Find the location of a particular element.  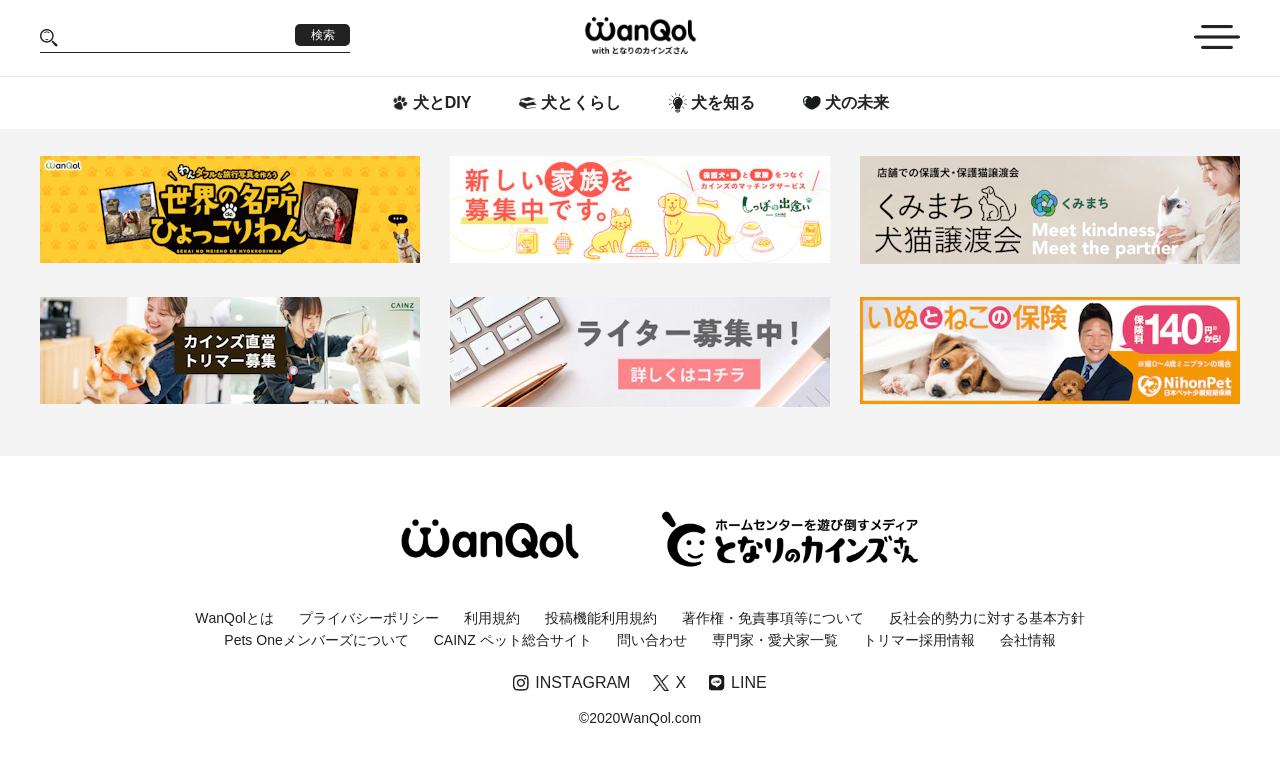

著作権・免責事項等について is located at coordinates (773, 618).